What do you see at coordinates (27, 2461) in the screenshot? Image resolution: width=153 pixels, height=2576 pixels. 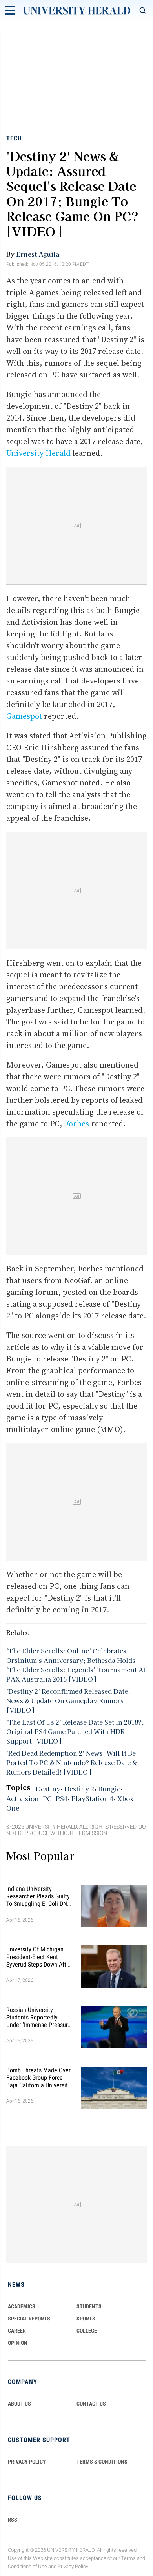 I see `PRIVACY POLICY` at bounding box center [27, 2461].